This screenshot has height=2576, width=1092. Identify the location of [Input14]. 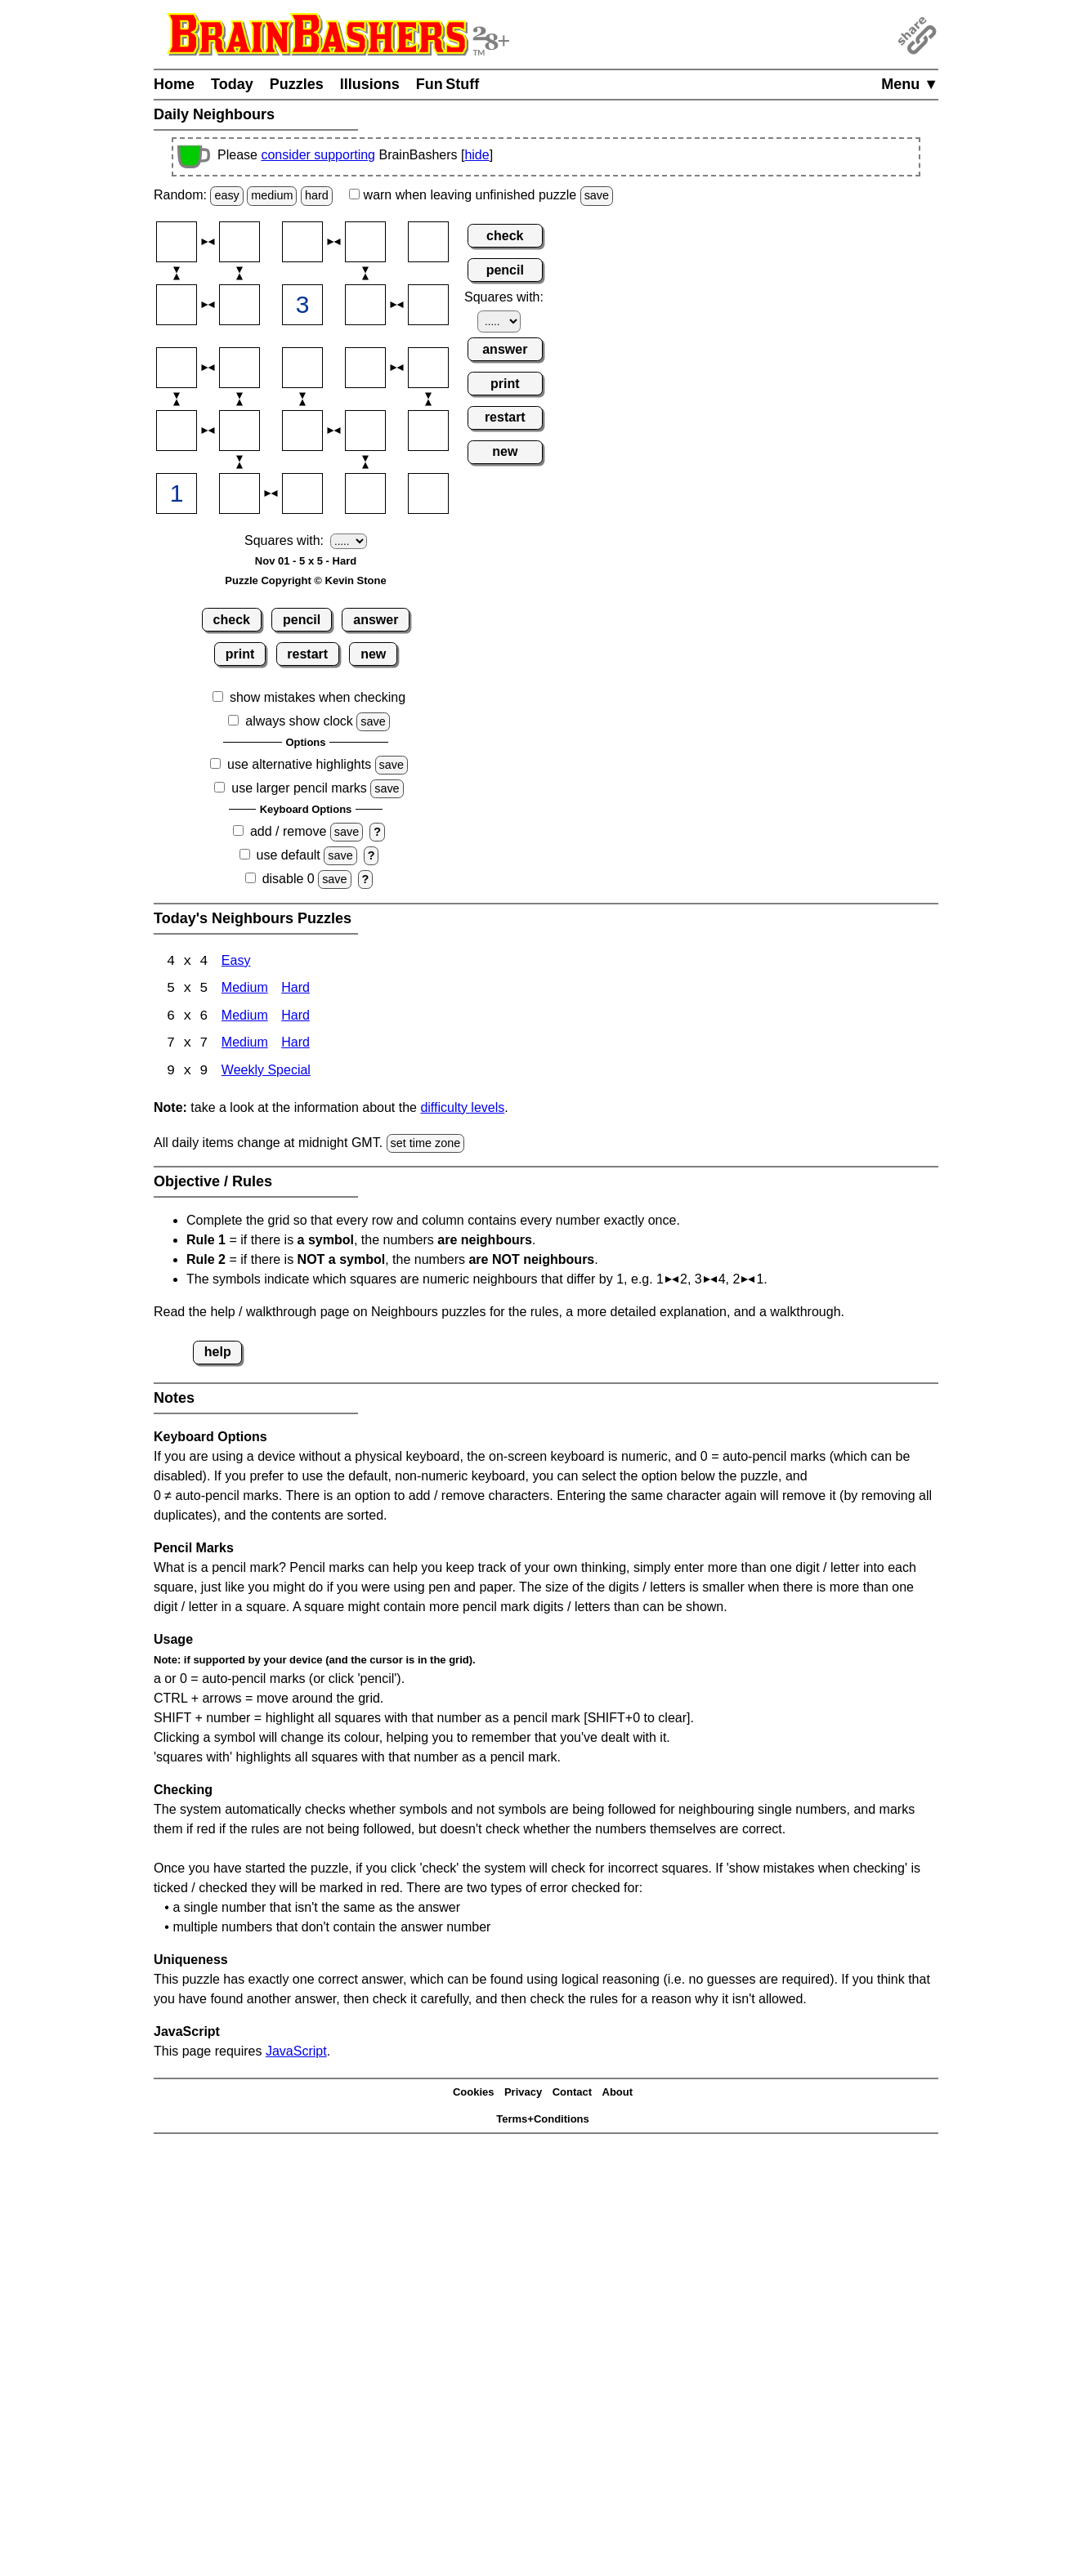
(365, 241).